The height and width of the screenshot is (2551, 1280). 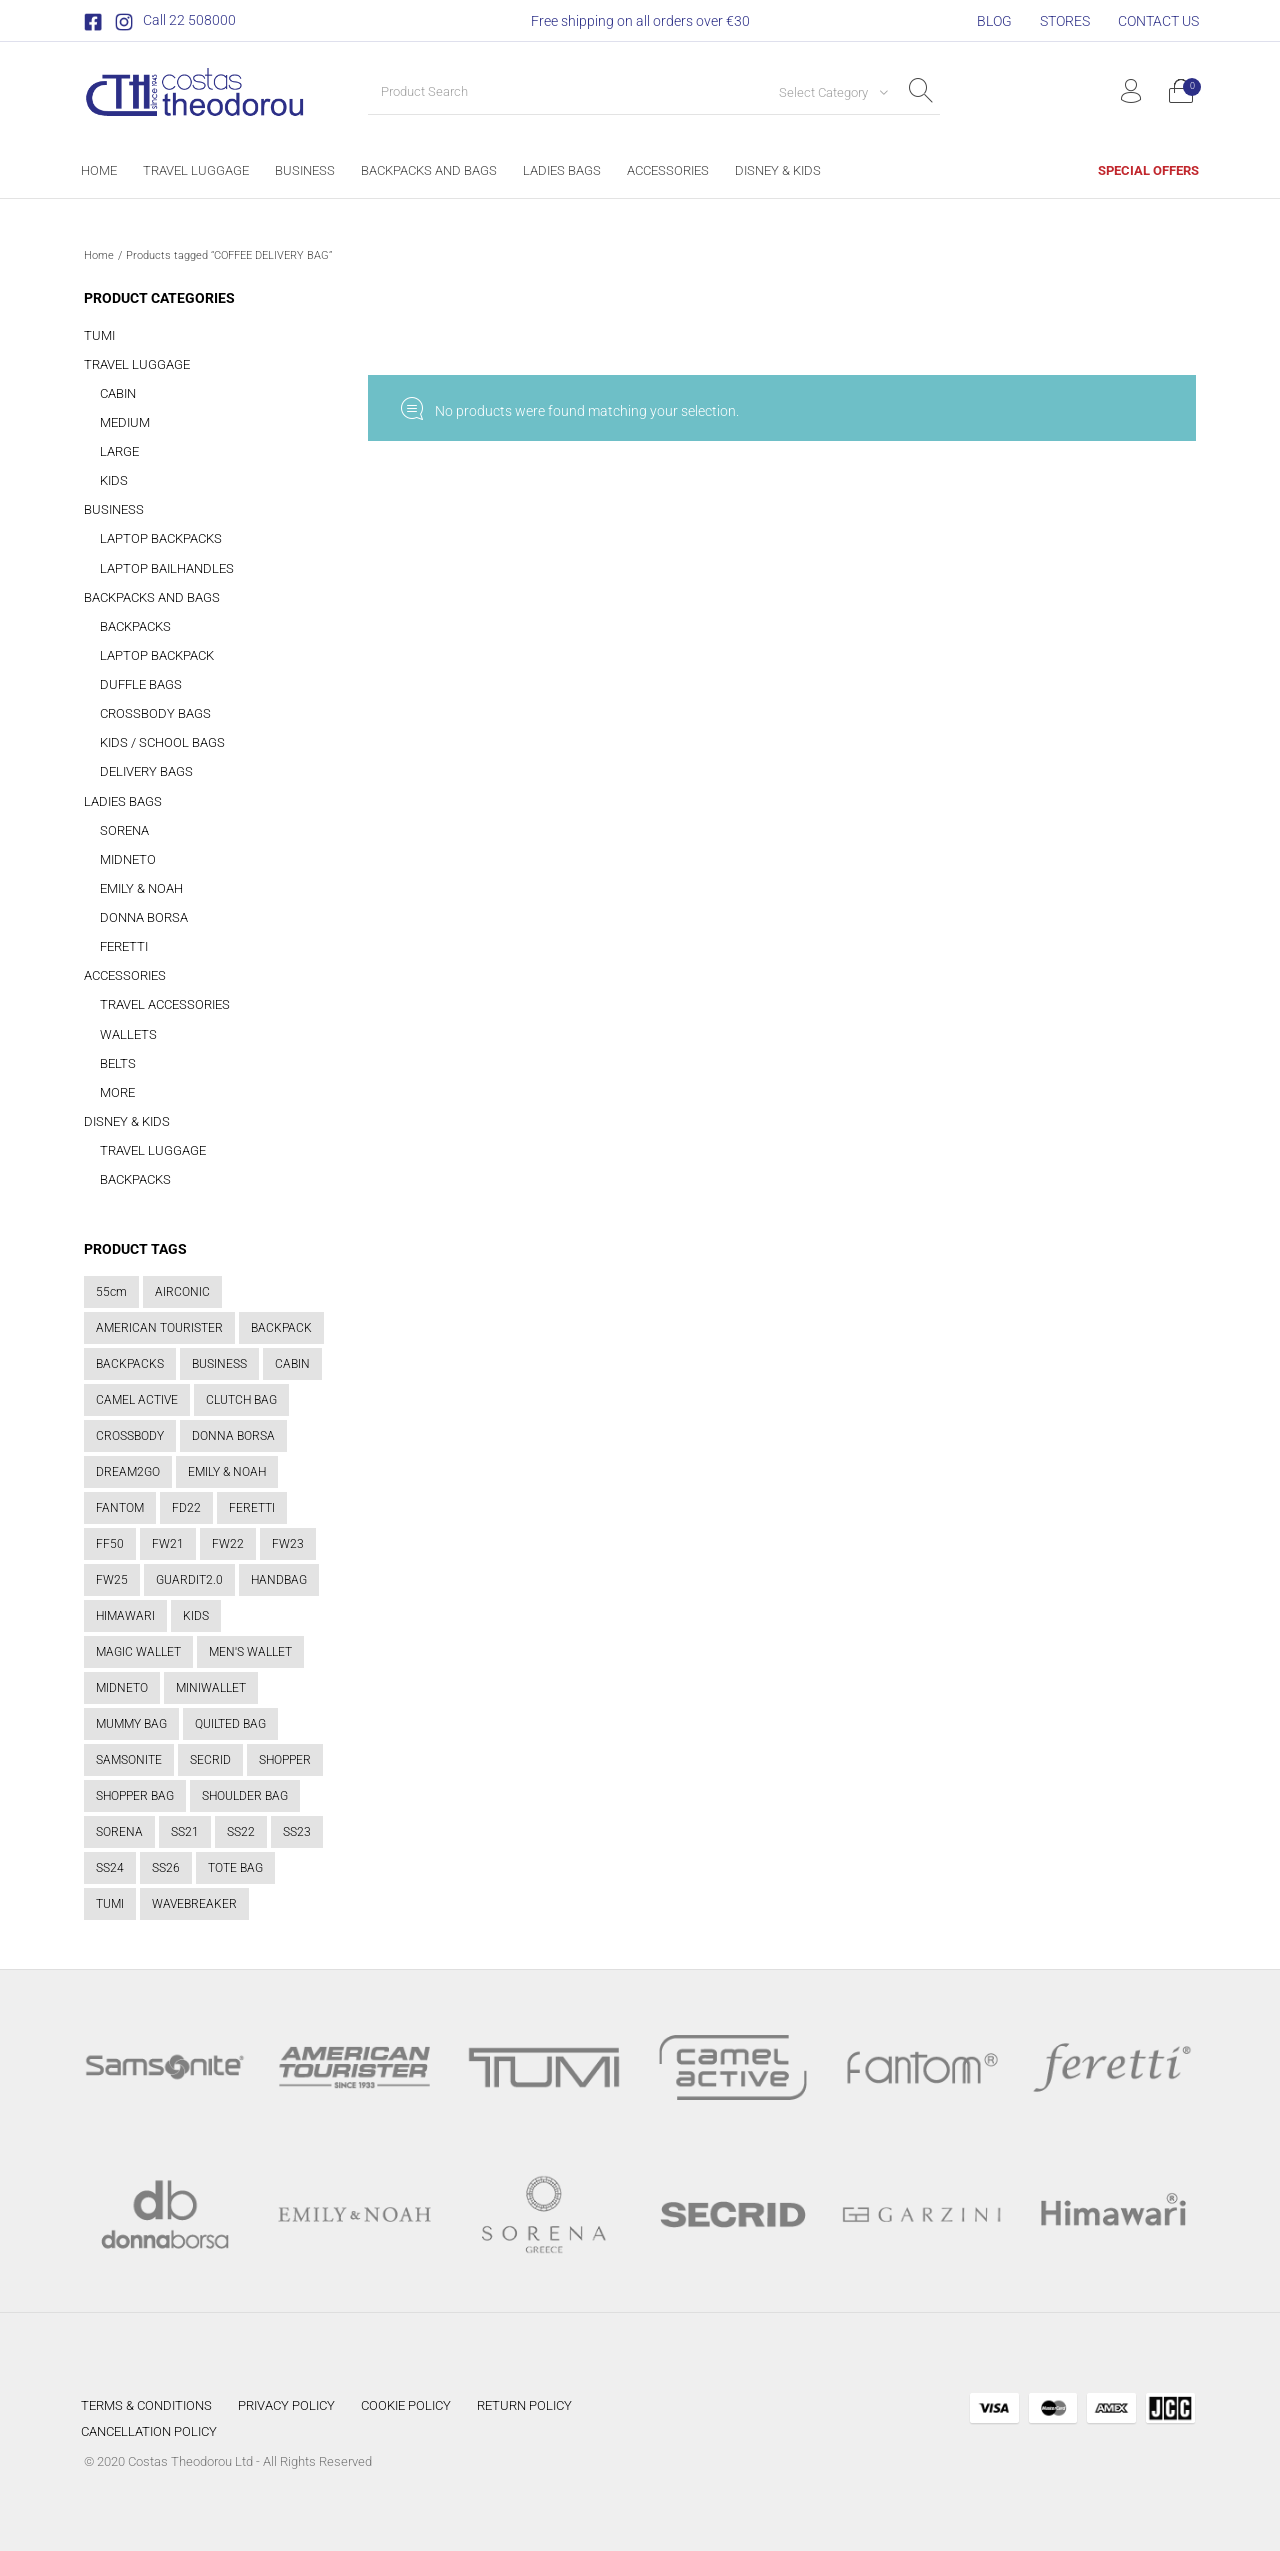 What do you see at coordinates (292, 1364) in the screenshot?
I see `CABIN [CABIN (35 products)]` at bounding box center [292, 1364].